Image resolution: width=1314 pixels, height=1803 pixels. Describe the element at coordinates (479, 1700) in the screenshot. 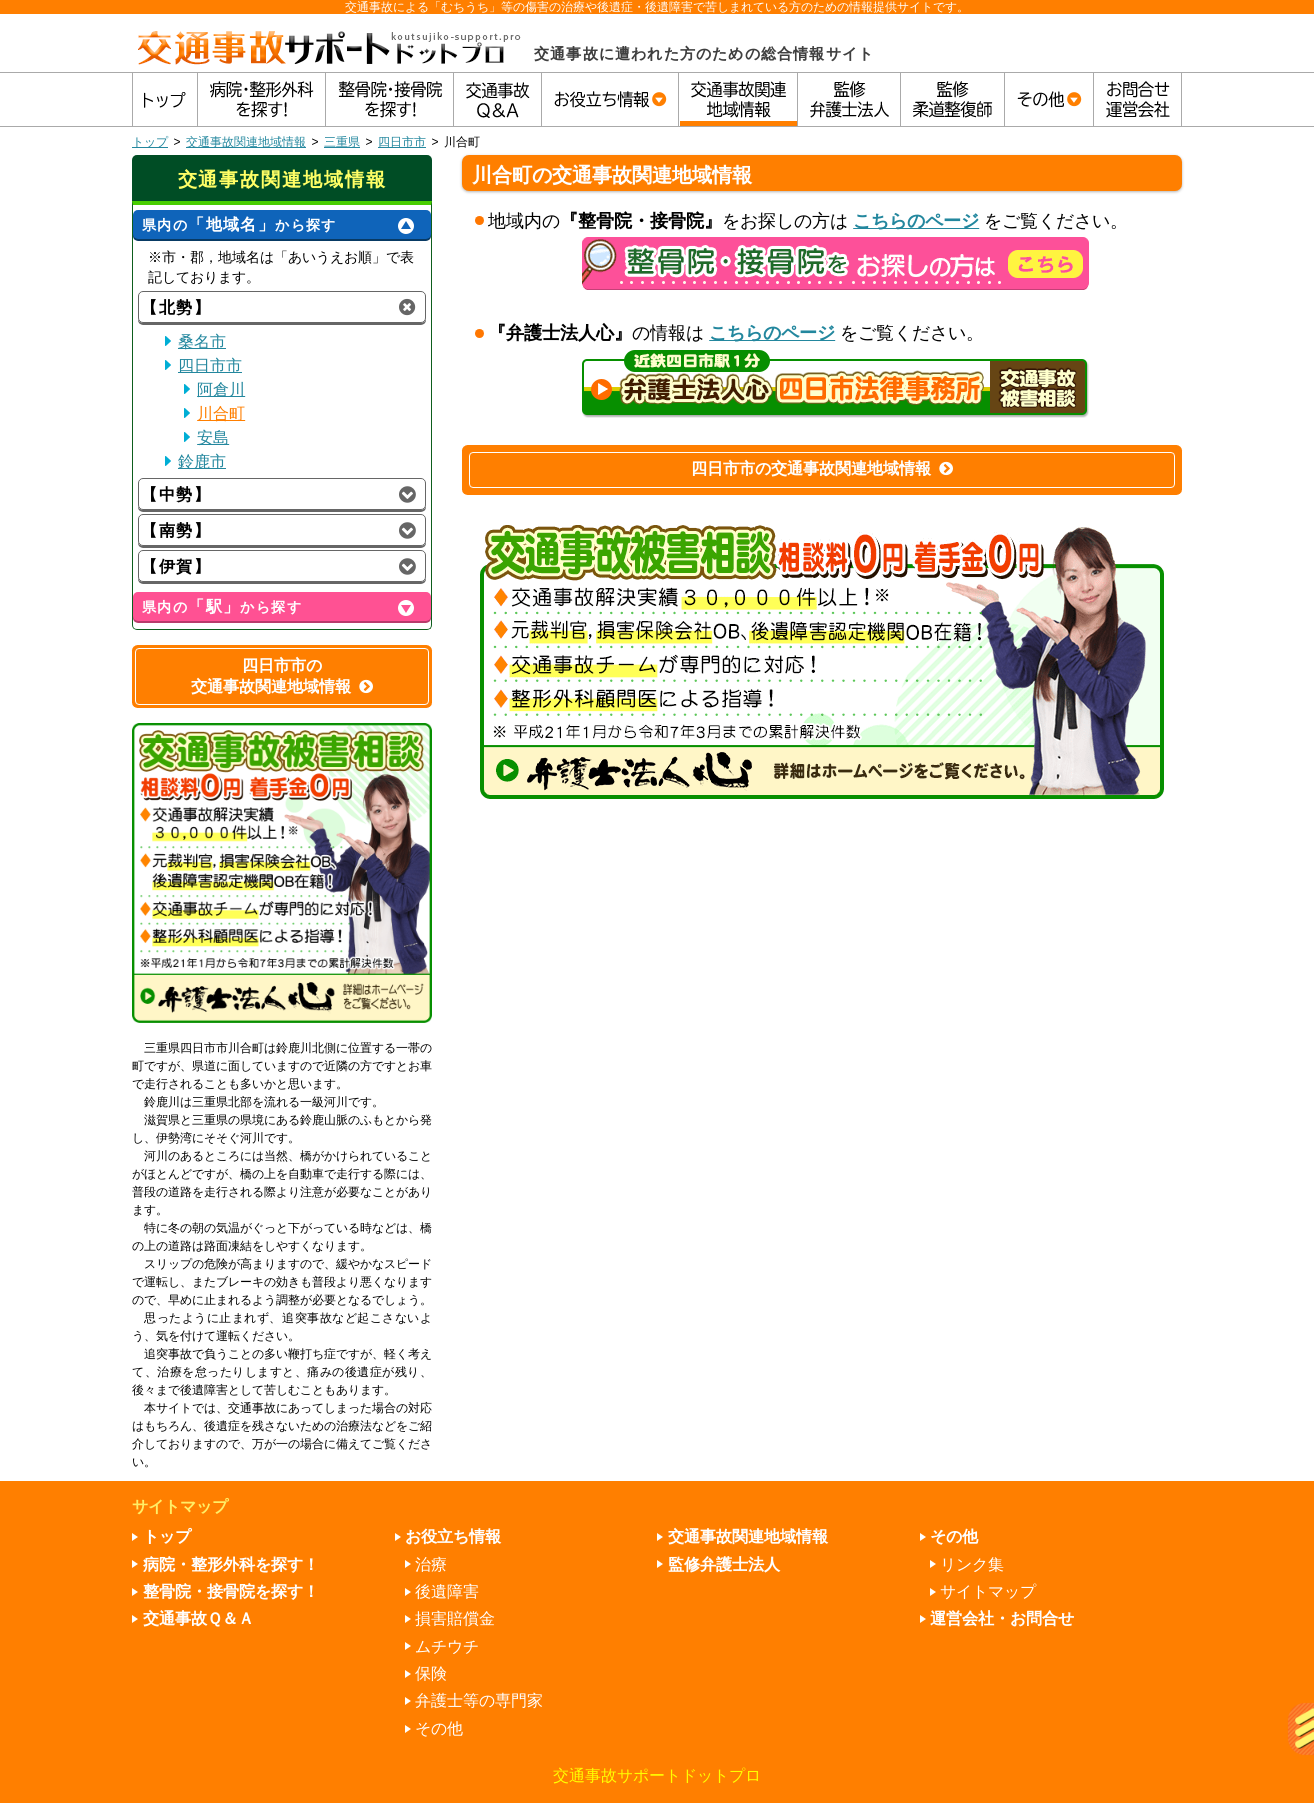

I see `弁護士等の専門家` at that location.